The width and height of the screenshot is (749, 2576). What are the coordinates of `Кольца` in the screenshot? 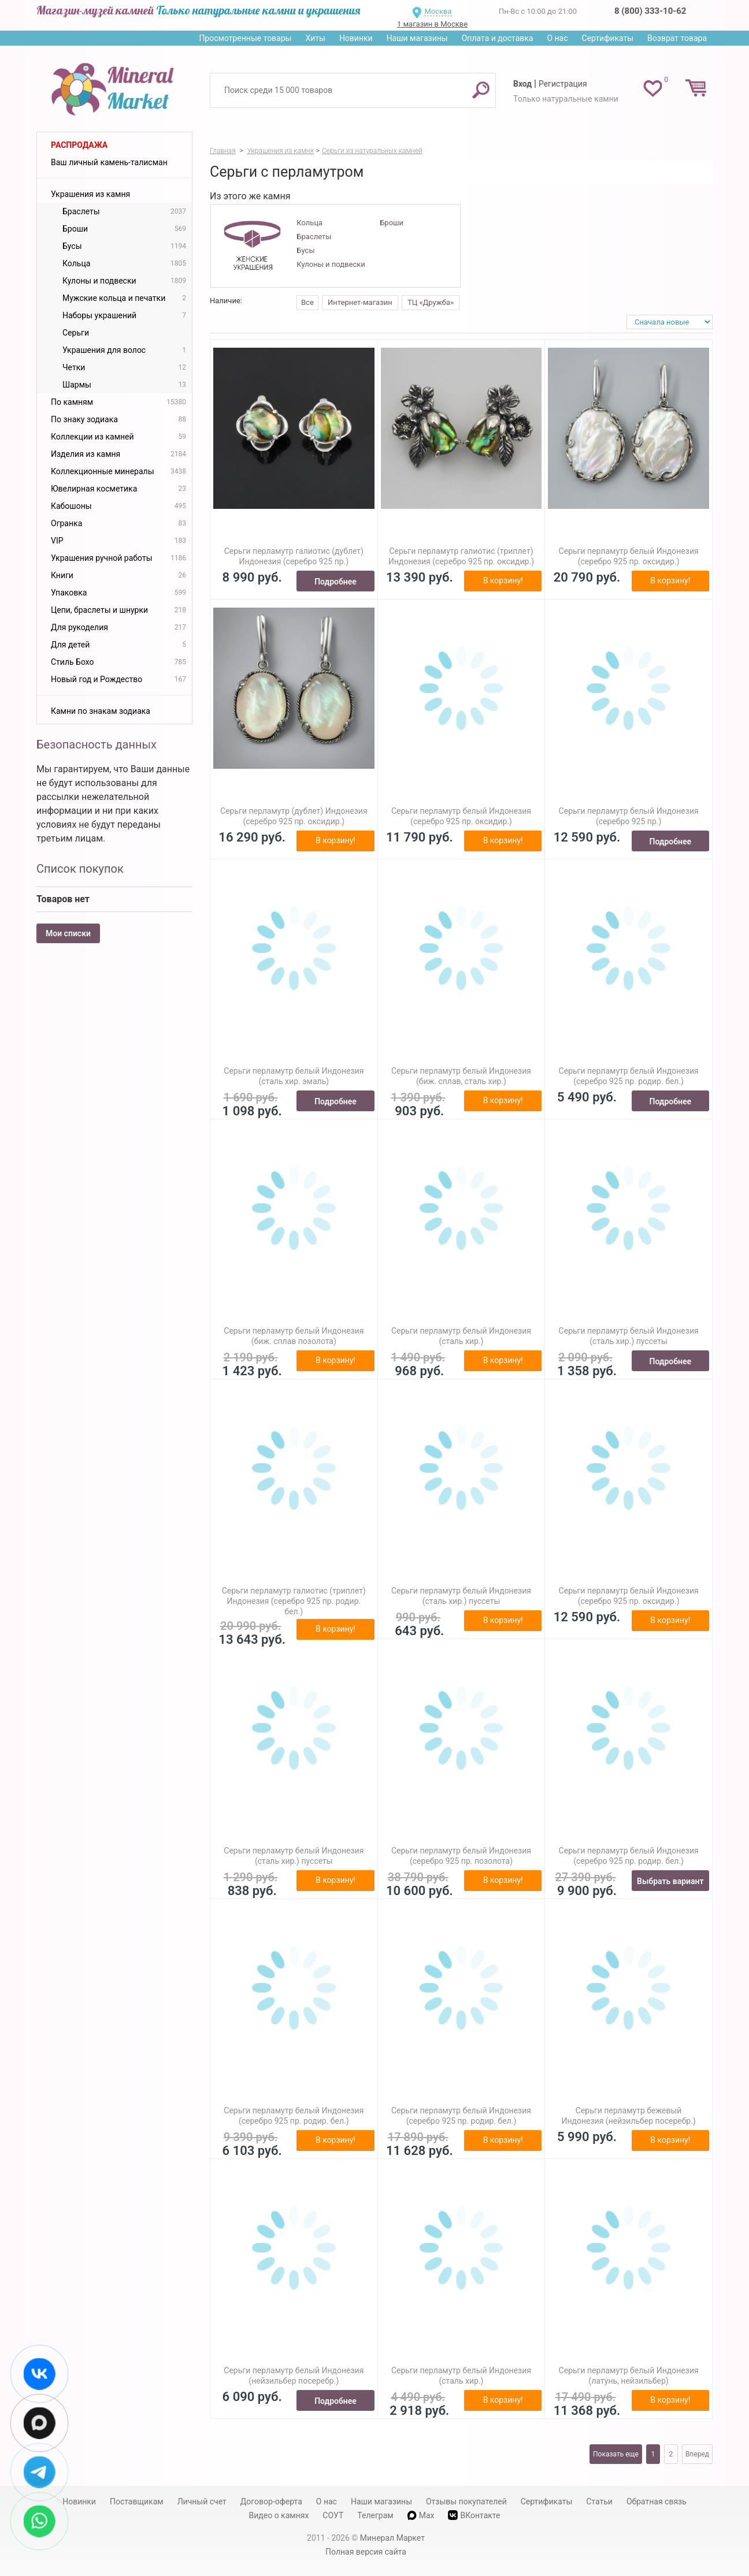 It's located at (309, 222).